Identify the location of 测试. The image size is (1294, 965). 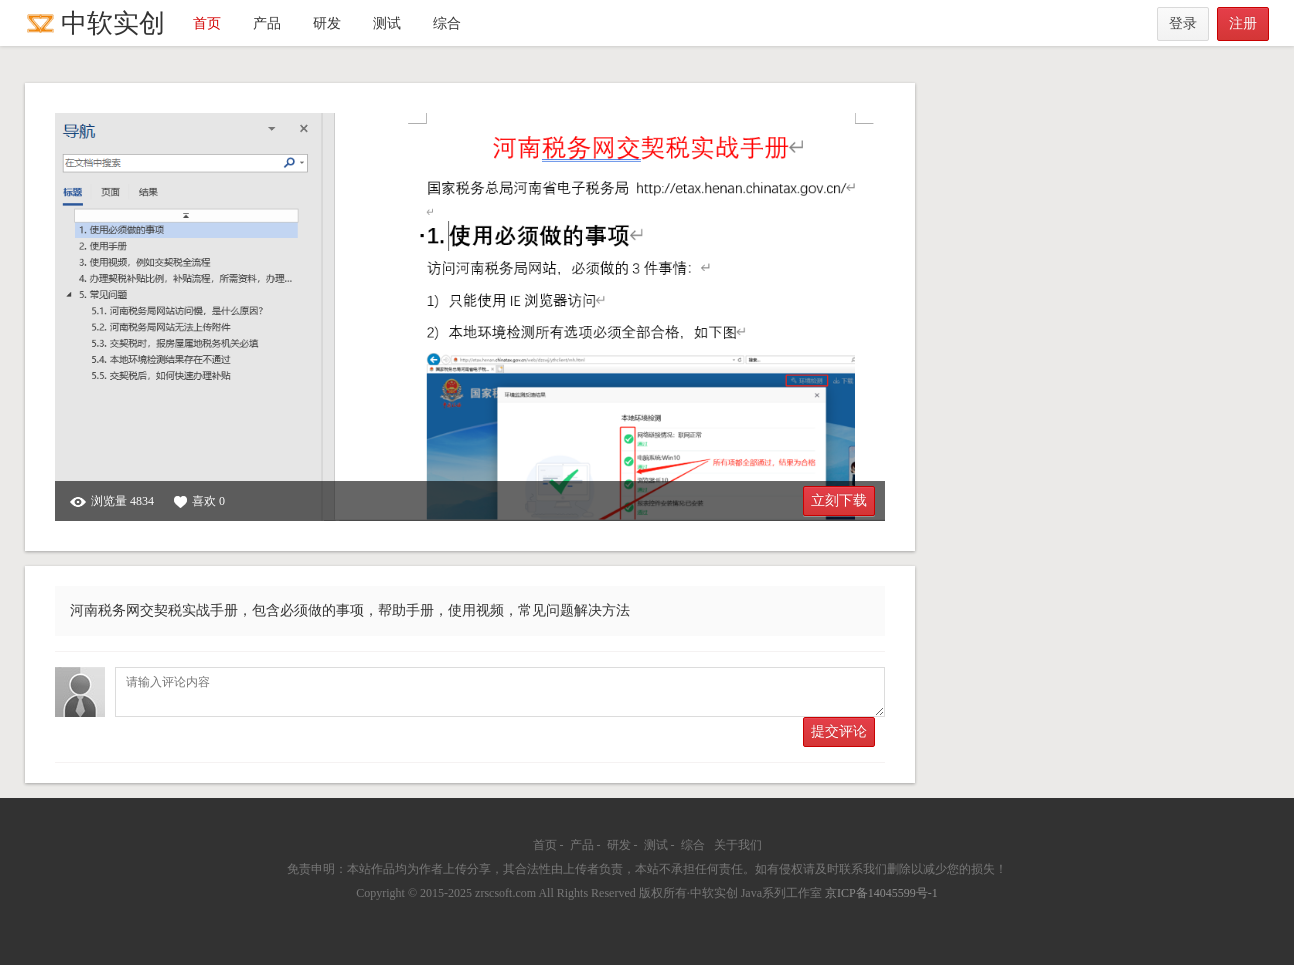
(387, 23).